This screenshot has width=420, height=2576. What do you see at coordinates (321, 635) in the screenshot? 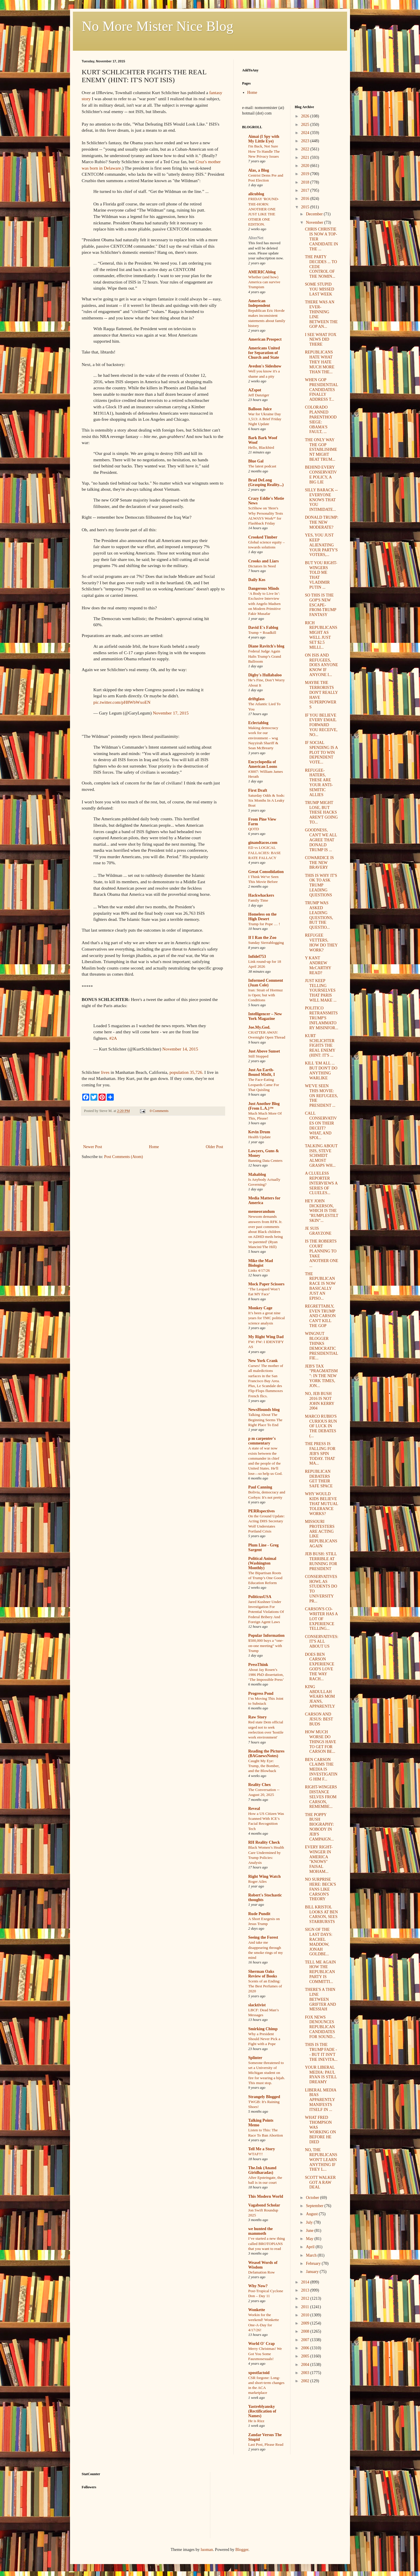
I see `RICH REPUBLICANS MIGHT AS WELL JUST SET $2.5 MILLI...` at bounding box center [321, 635].